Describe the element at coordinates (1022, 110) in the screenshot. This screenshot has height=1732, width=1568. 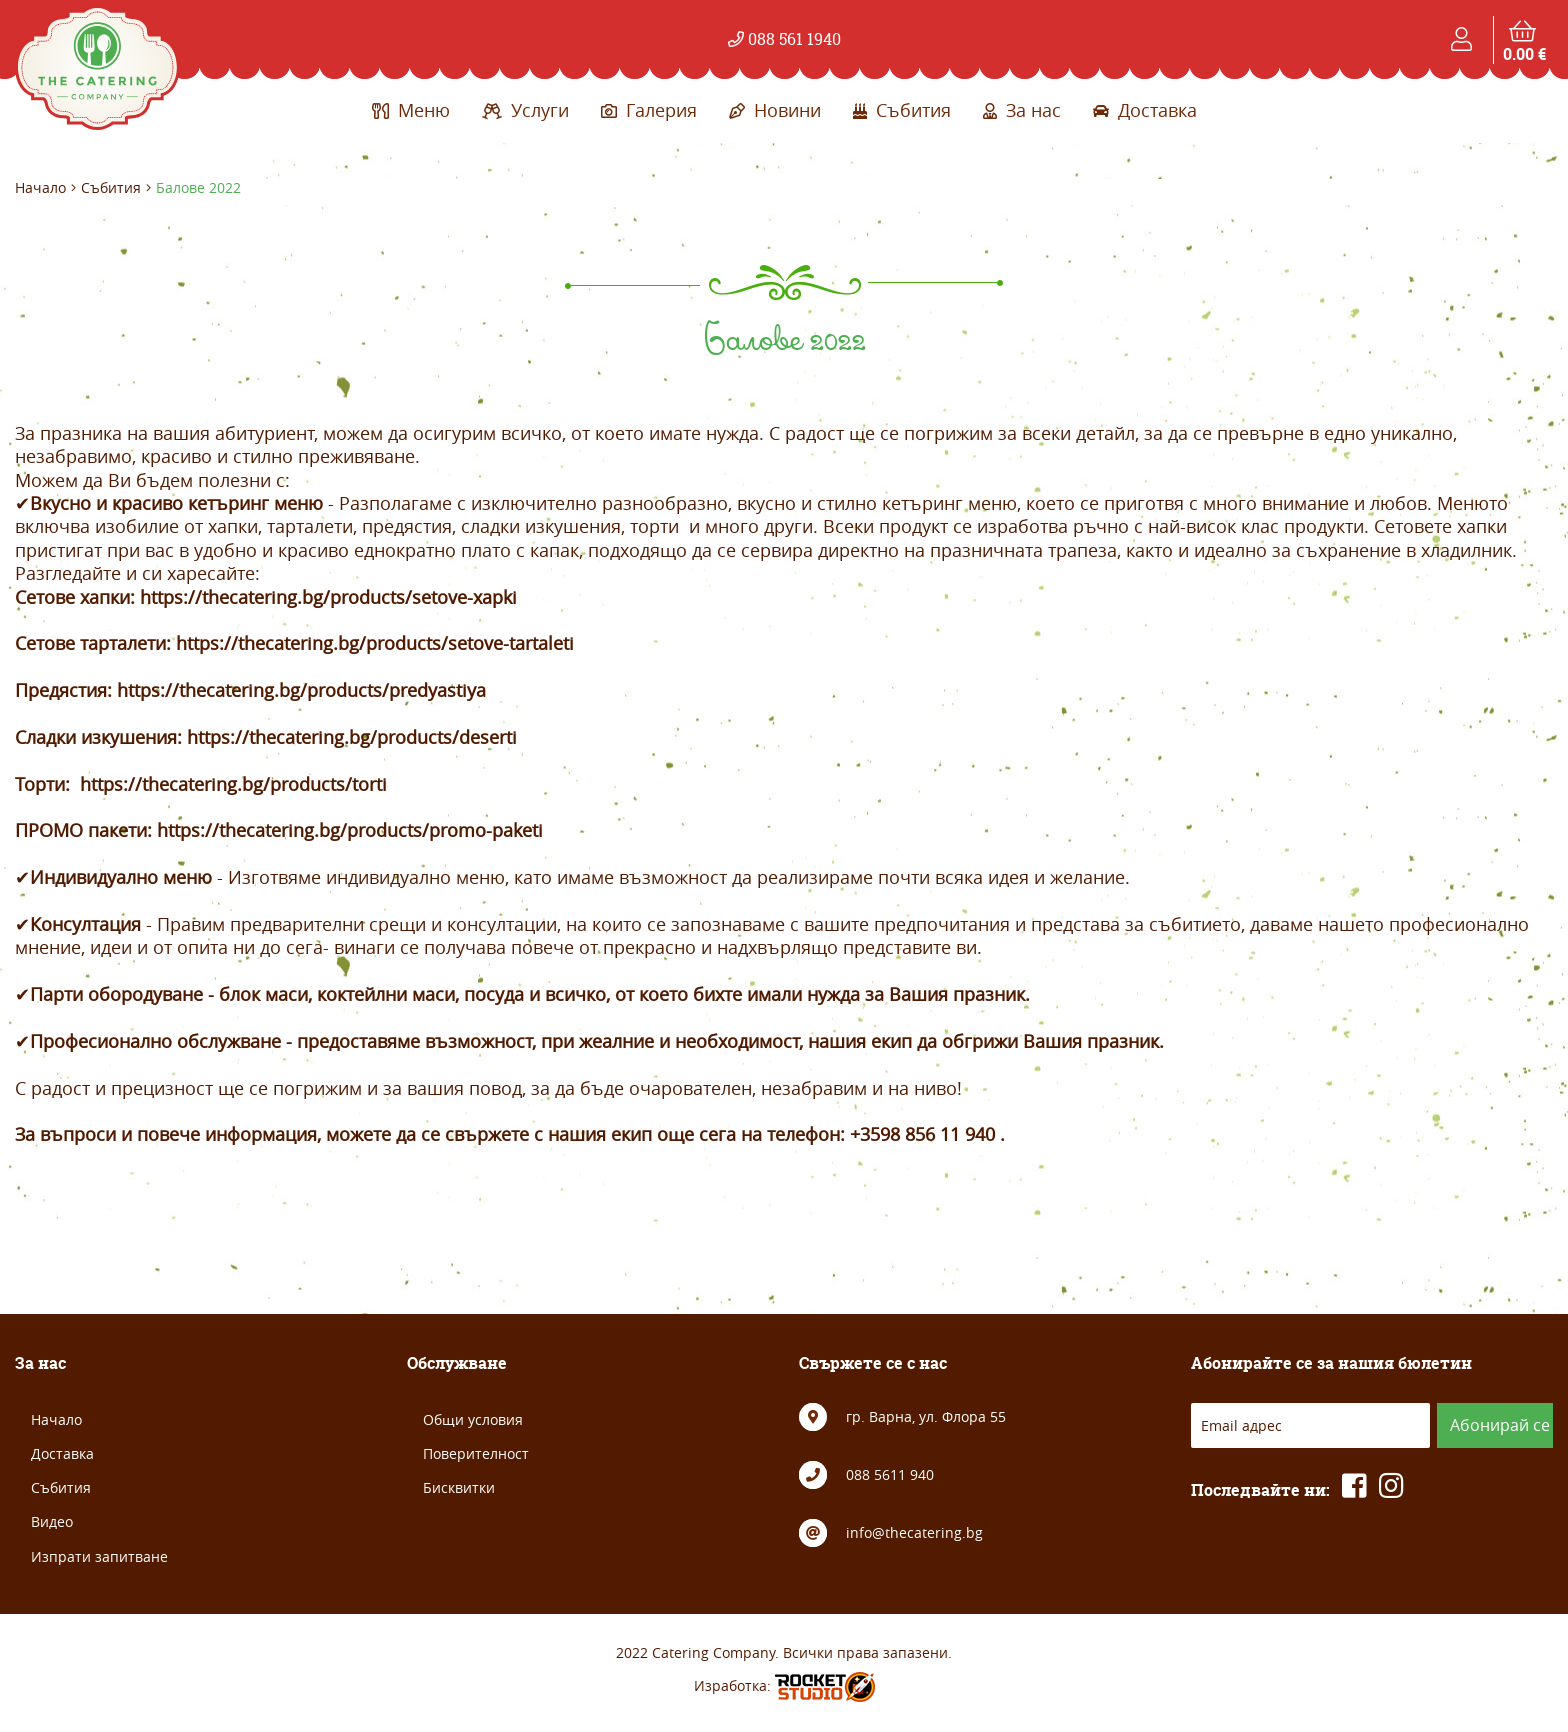
I see `За нас` at that location.